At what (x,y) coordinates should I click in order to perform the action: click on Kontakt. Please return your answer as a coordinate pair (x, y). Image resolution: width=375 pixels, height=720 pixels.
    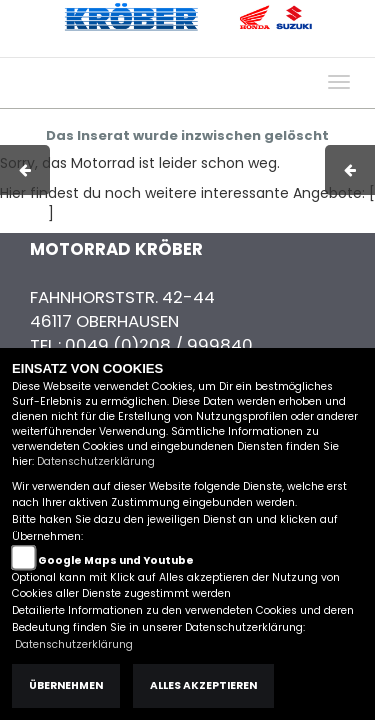
    Looking at the image, I should click on (229, 47).